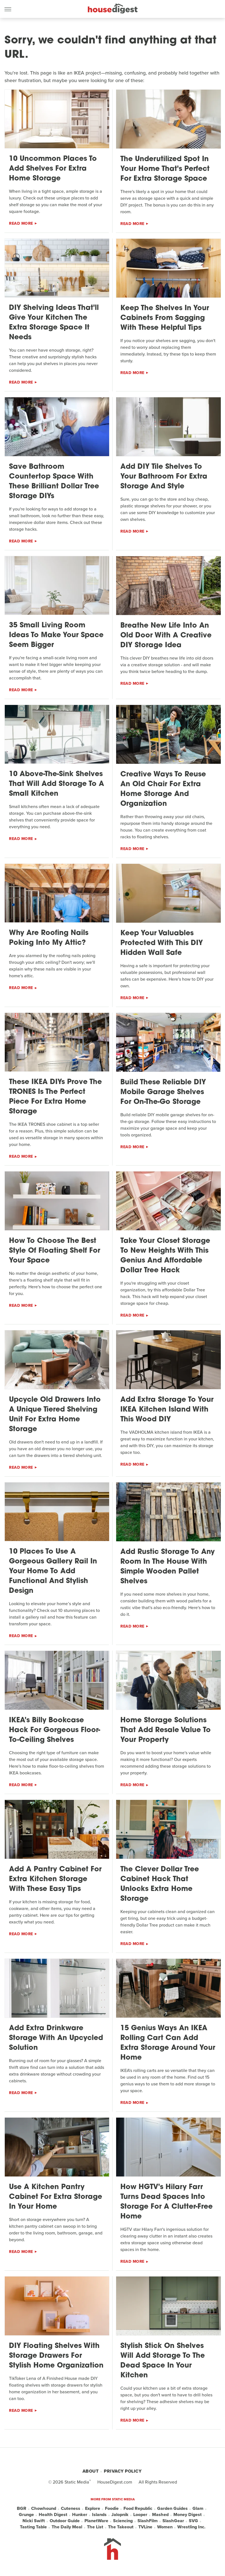 This screenshot has width=225, height=2576. Describe the element at coordinates (161, 943) in the screenshot. I see `Keep Your Valuables Protected With This DIY Hidden Wall Safe` at that location.